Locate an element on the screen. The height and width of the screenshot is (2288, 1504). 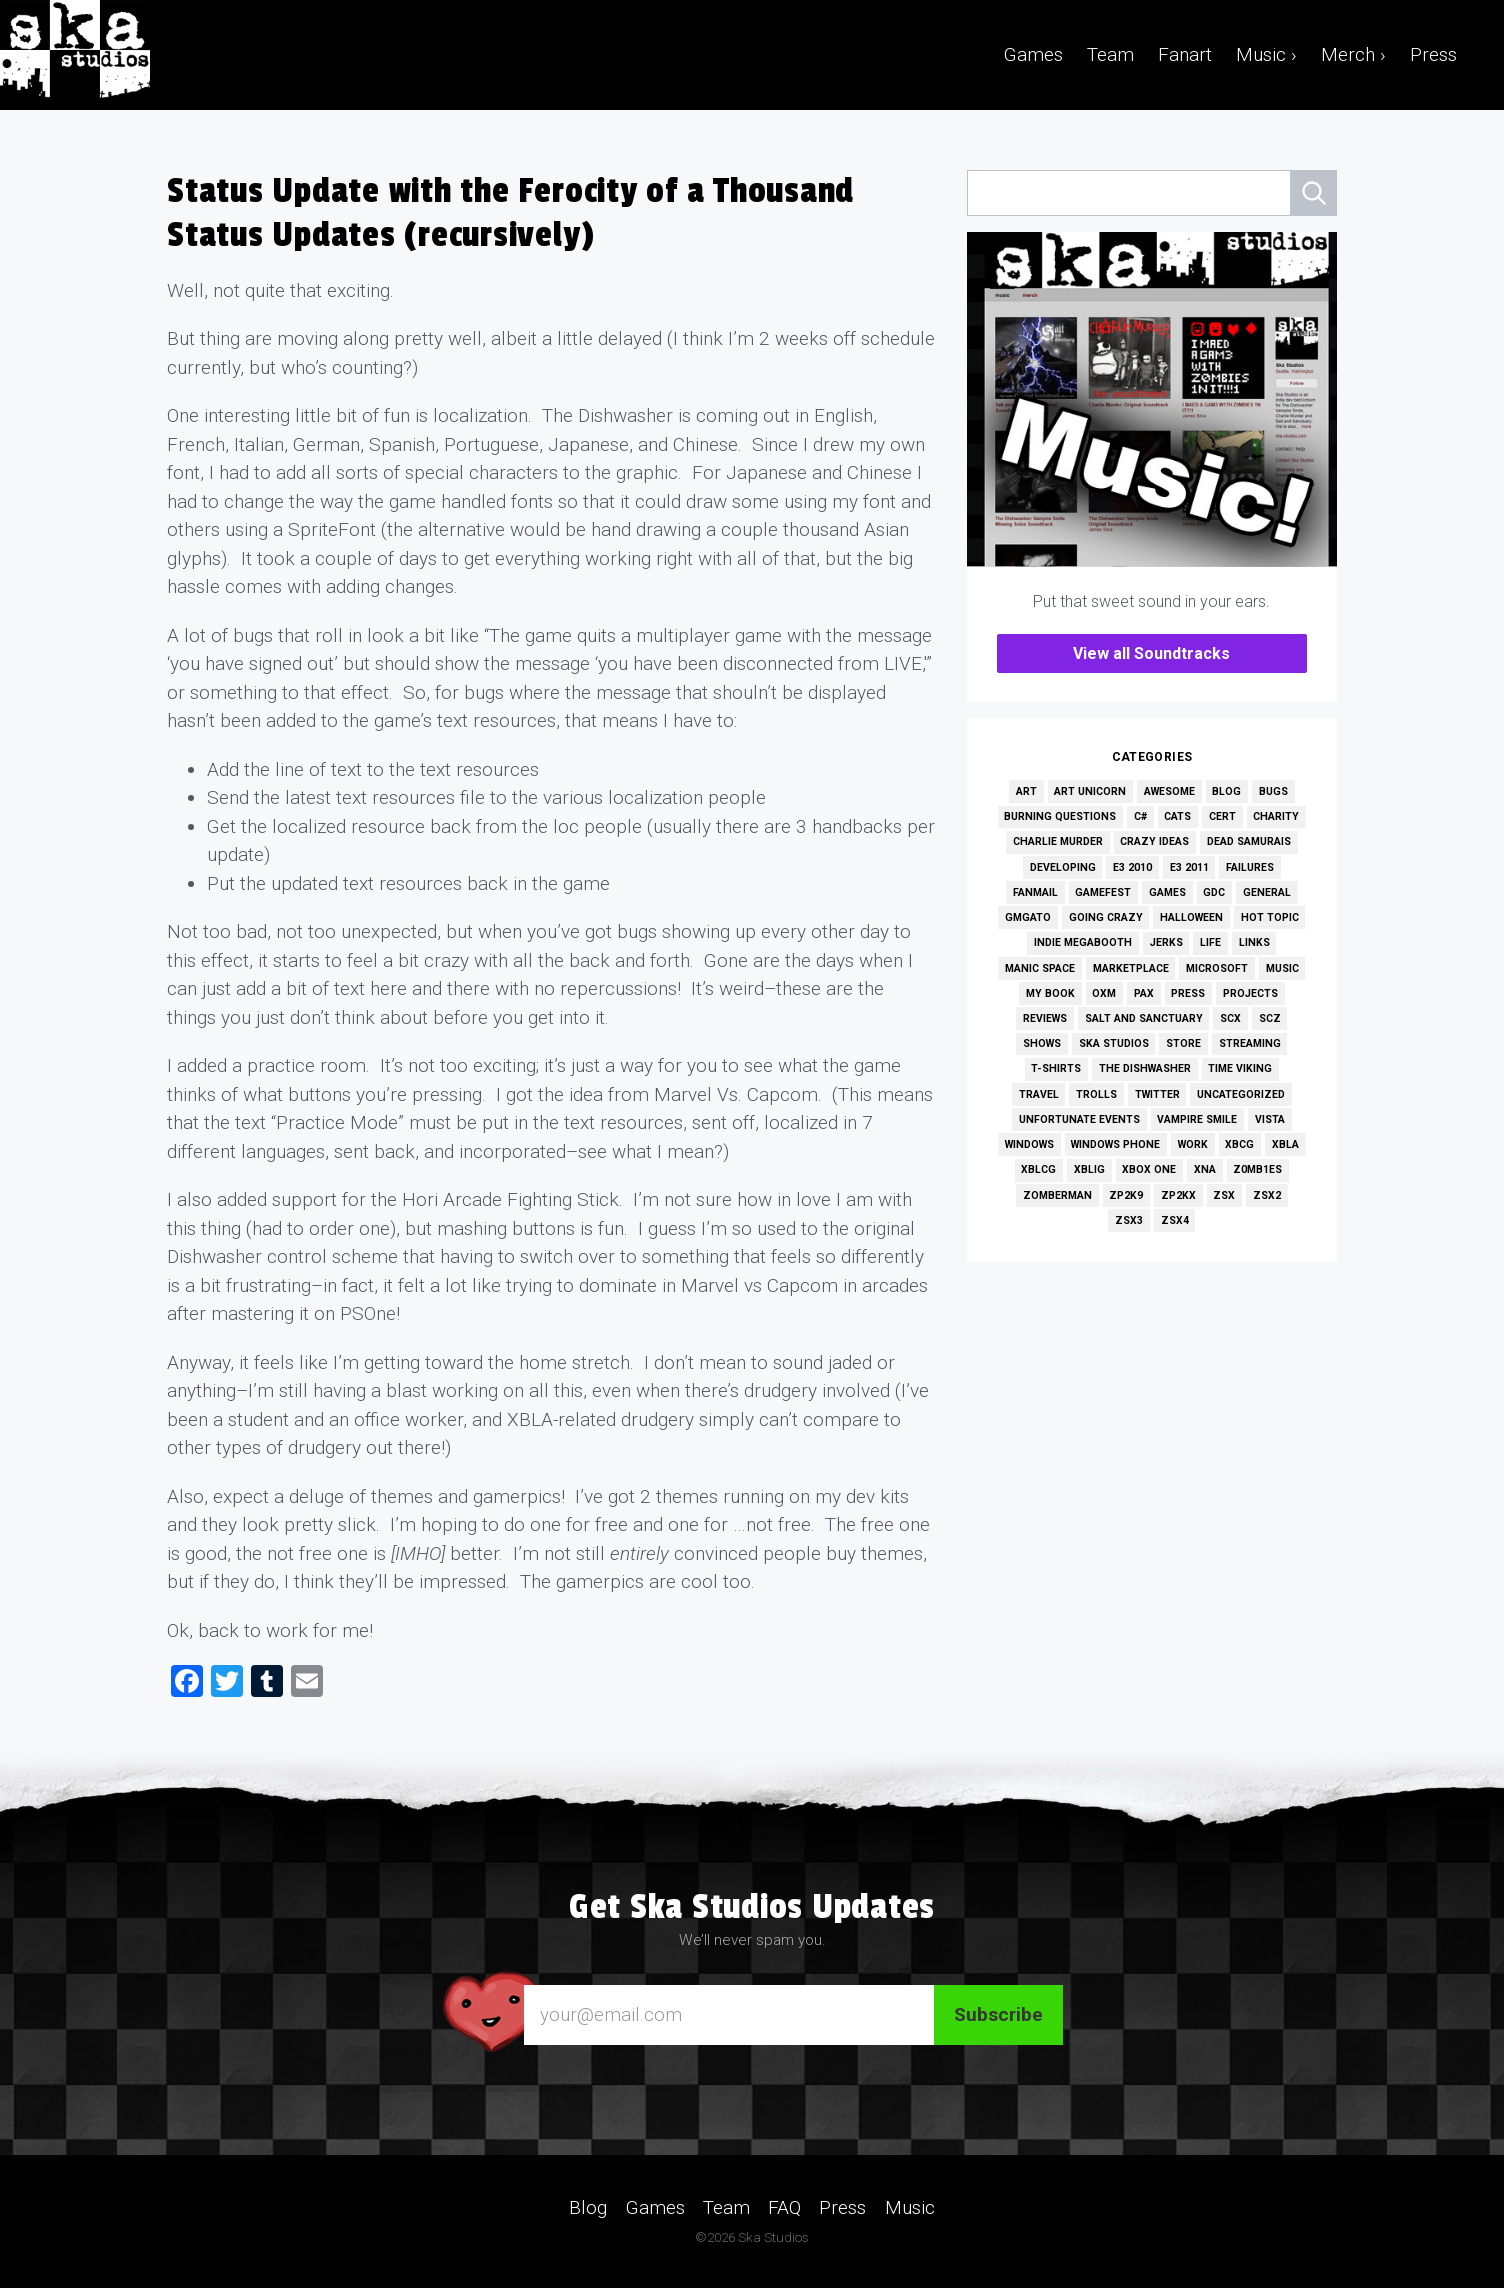
Games is located at coordinates (1033, 54).